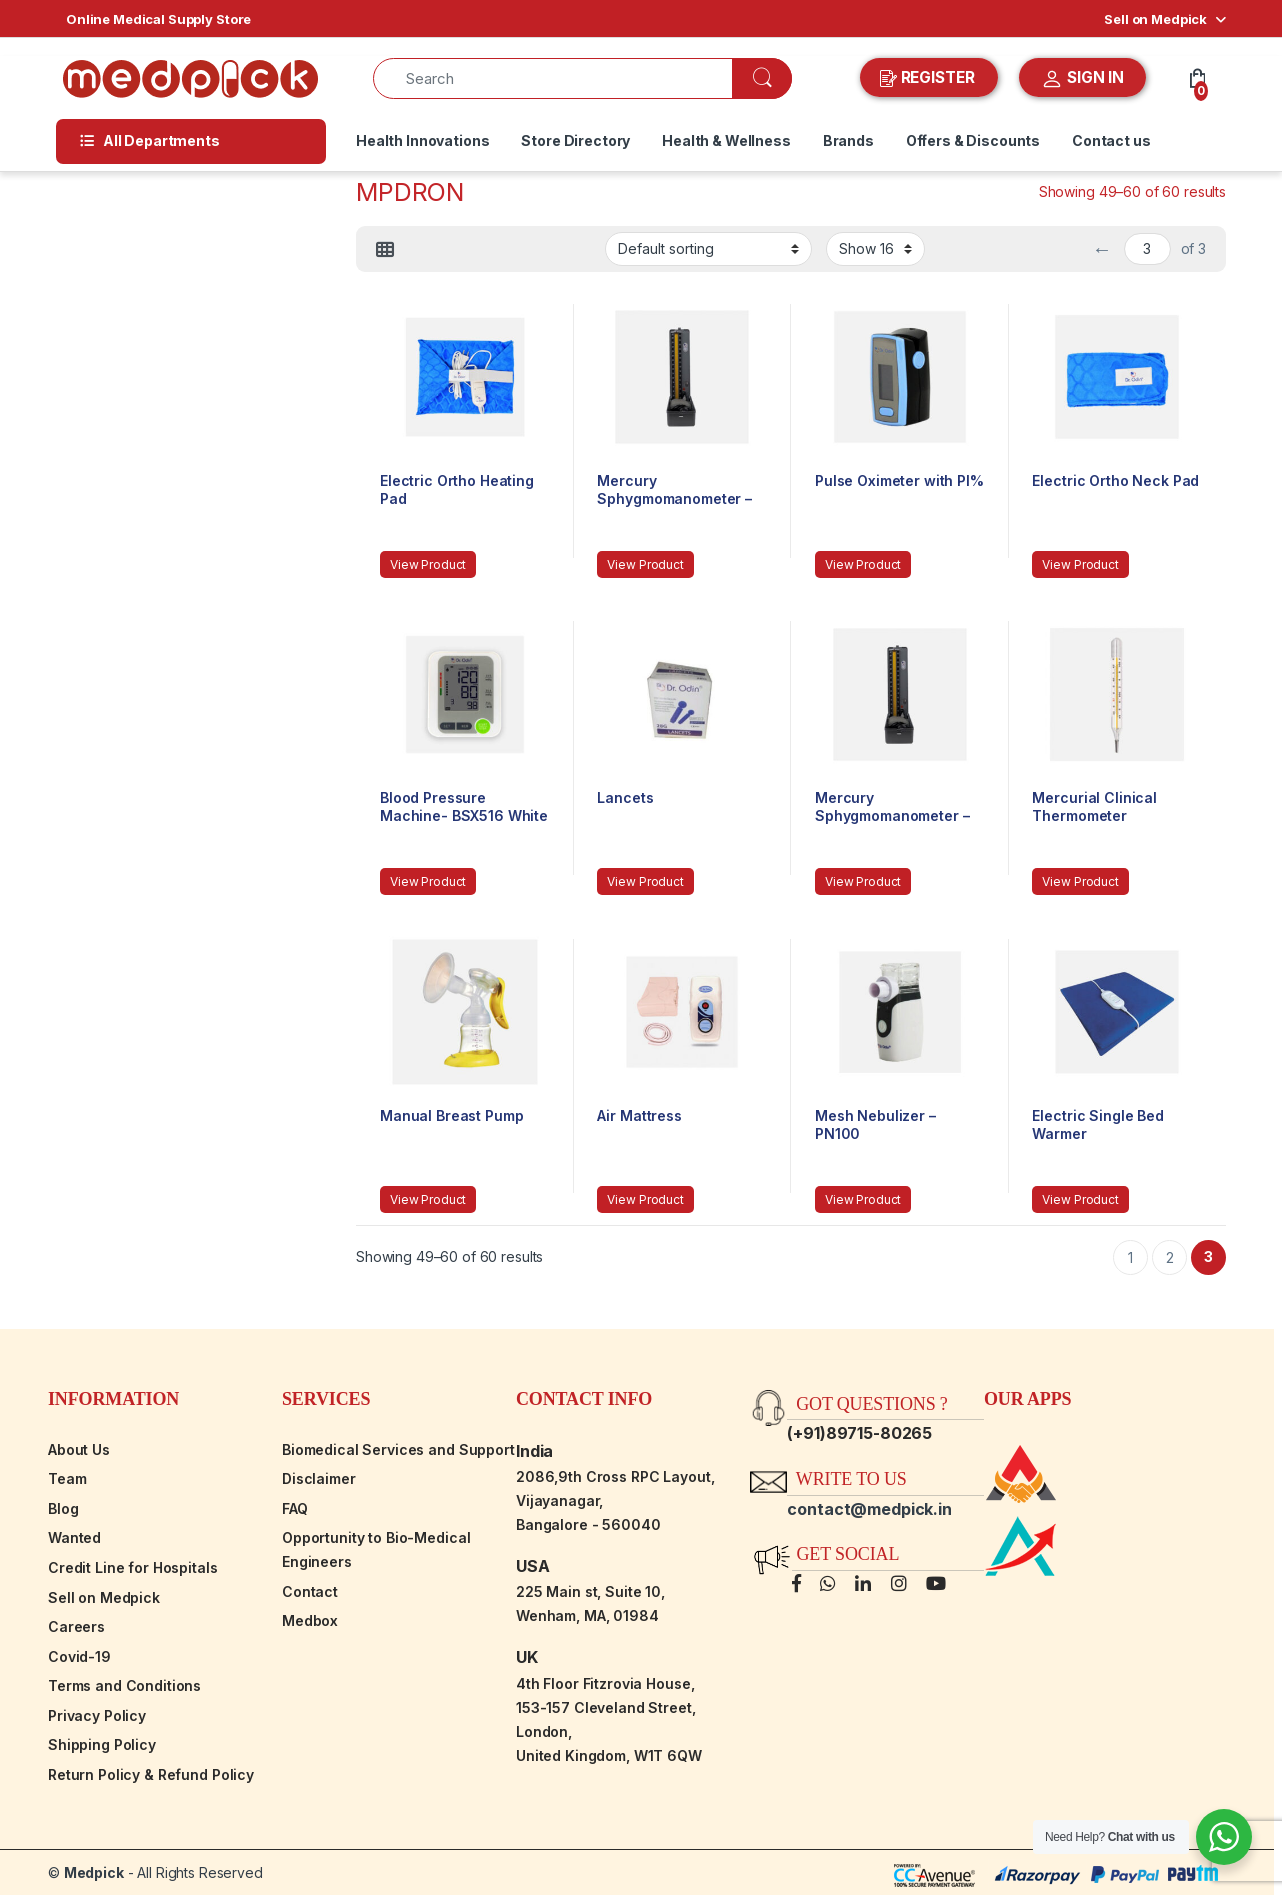 This screenshot has height=1895, width=1282. I want to click on SIGN IN, so click(1082, 79).